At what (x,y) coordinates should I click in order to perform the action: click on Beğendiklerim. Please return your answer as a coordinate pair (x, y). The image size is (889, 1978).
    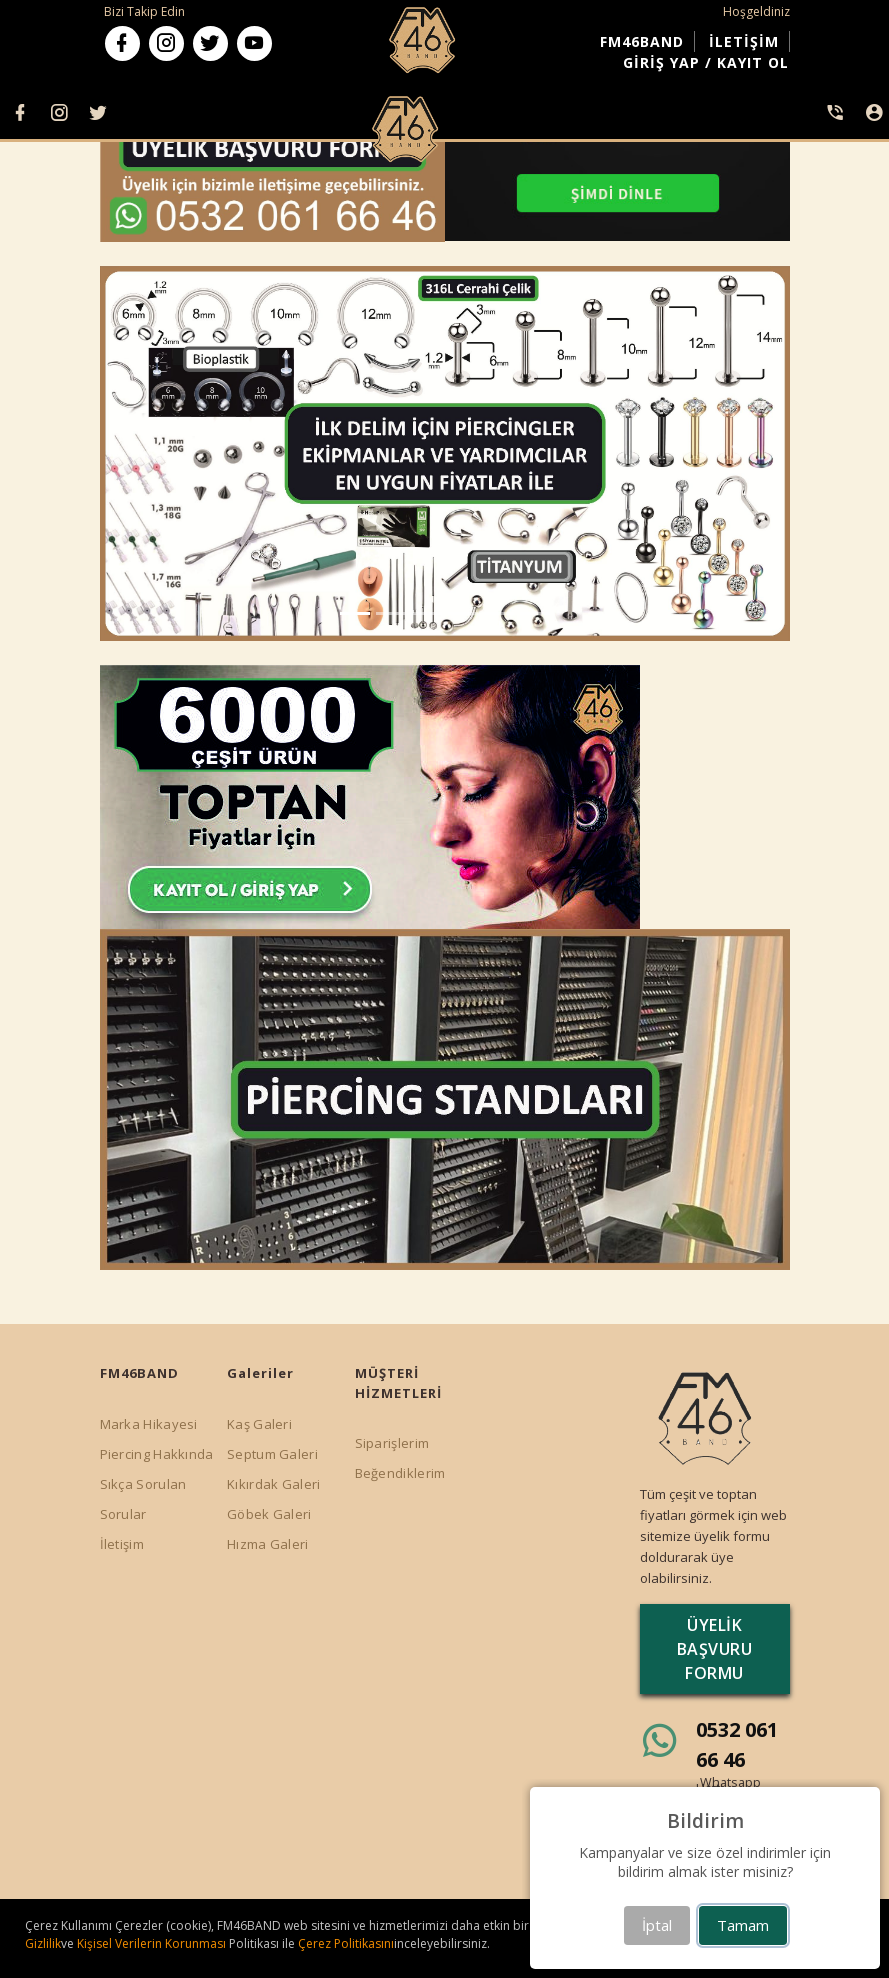
    Looking at the image, I should click on (400, 1473).